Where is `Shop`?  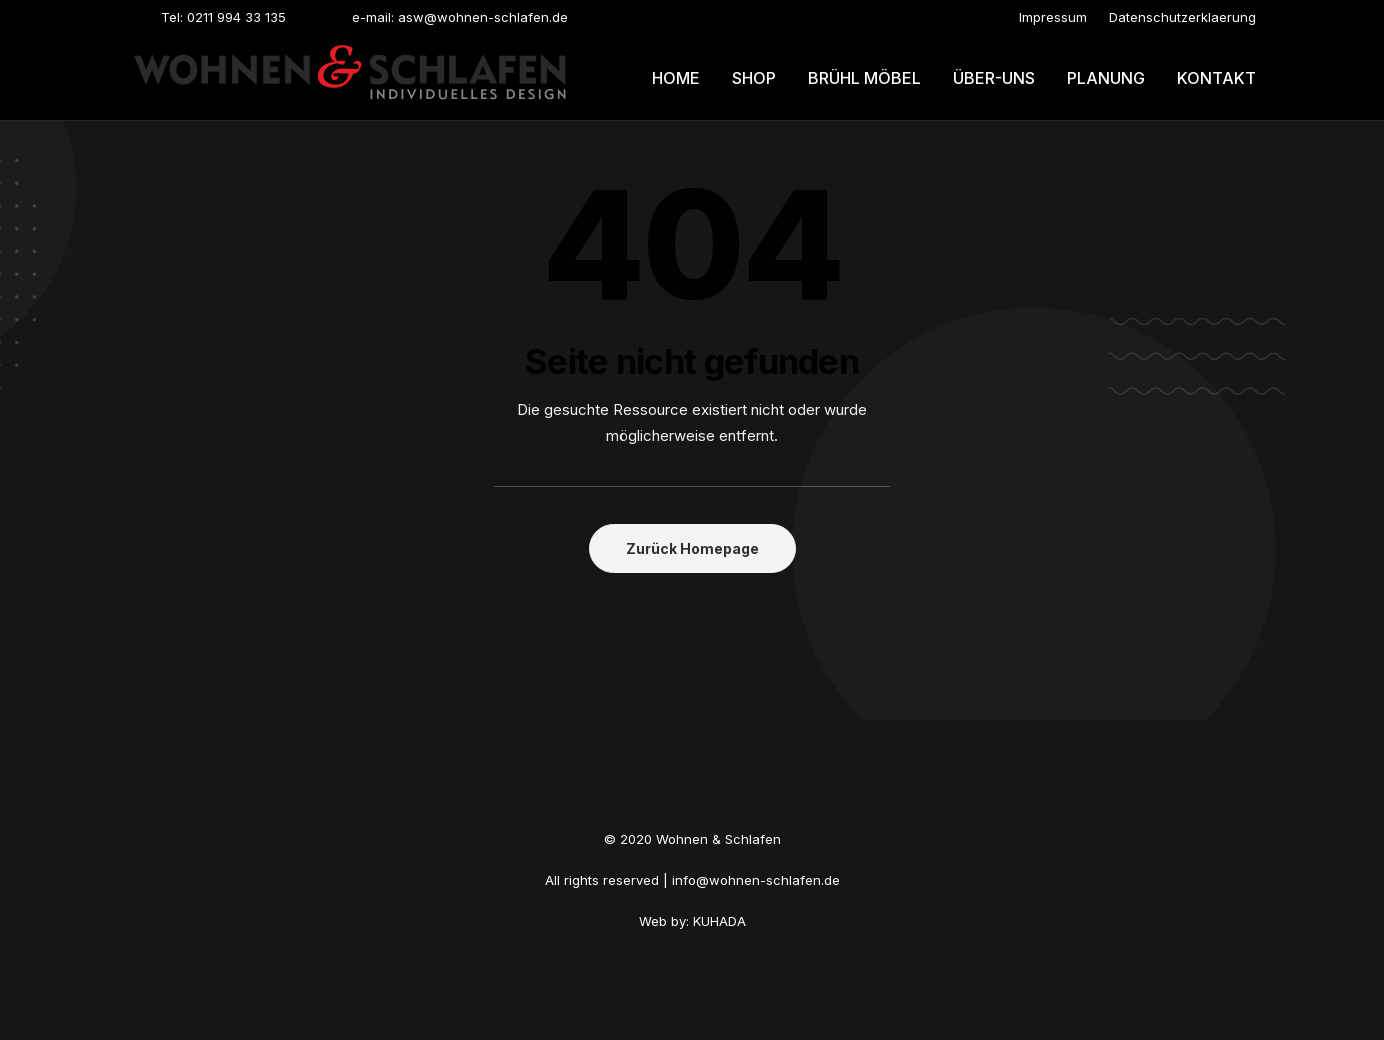 Shop is located at coordinates (754, 78).